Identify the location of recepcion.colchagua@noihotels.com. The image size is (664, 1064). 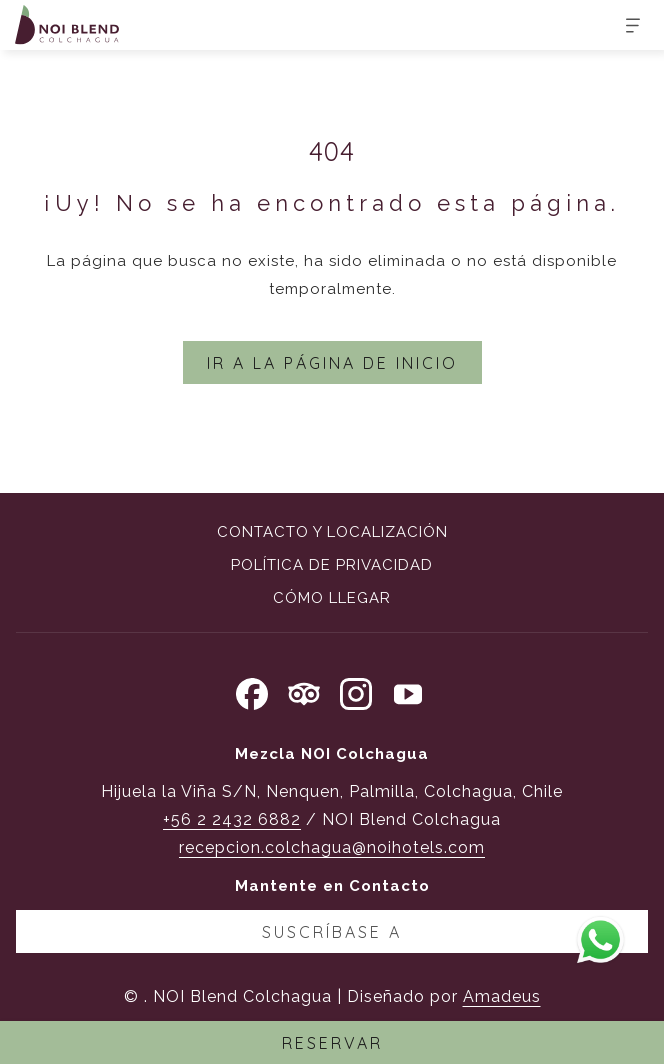
(332, 847).